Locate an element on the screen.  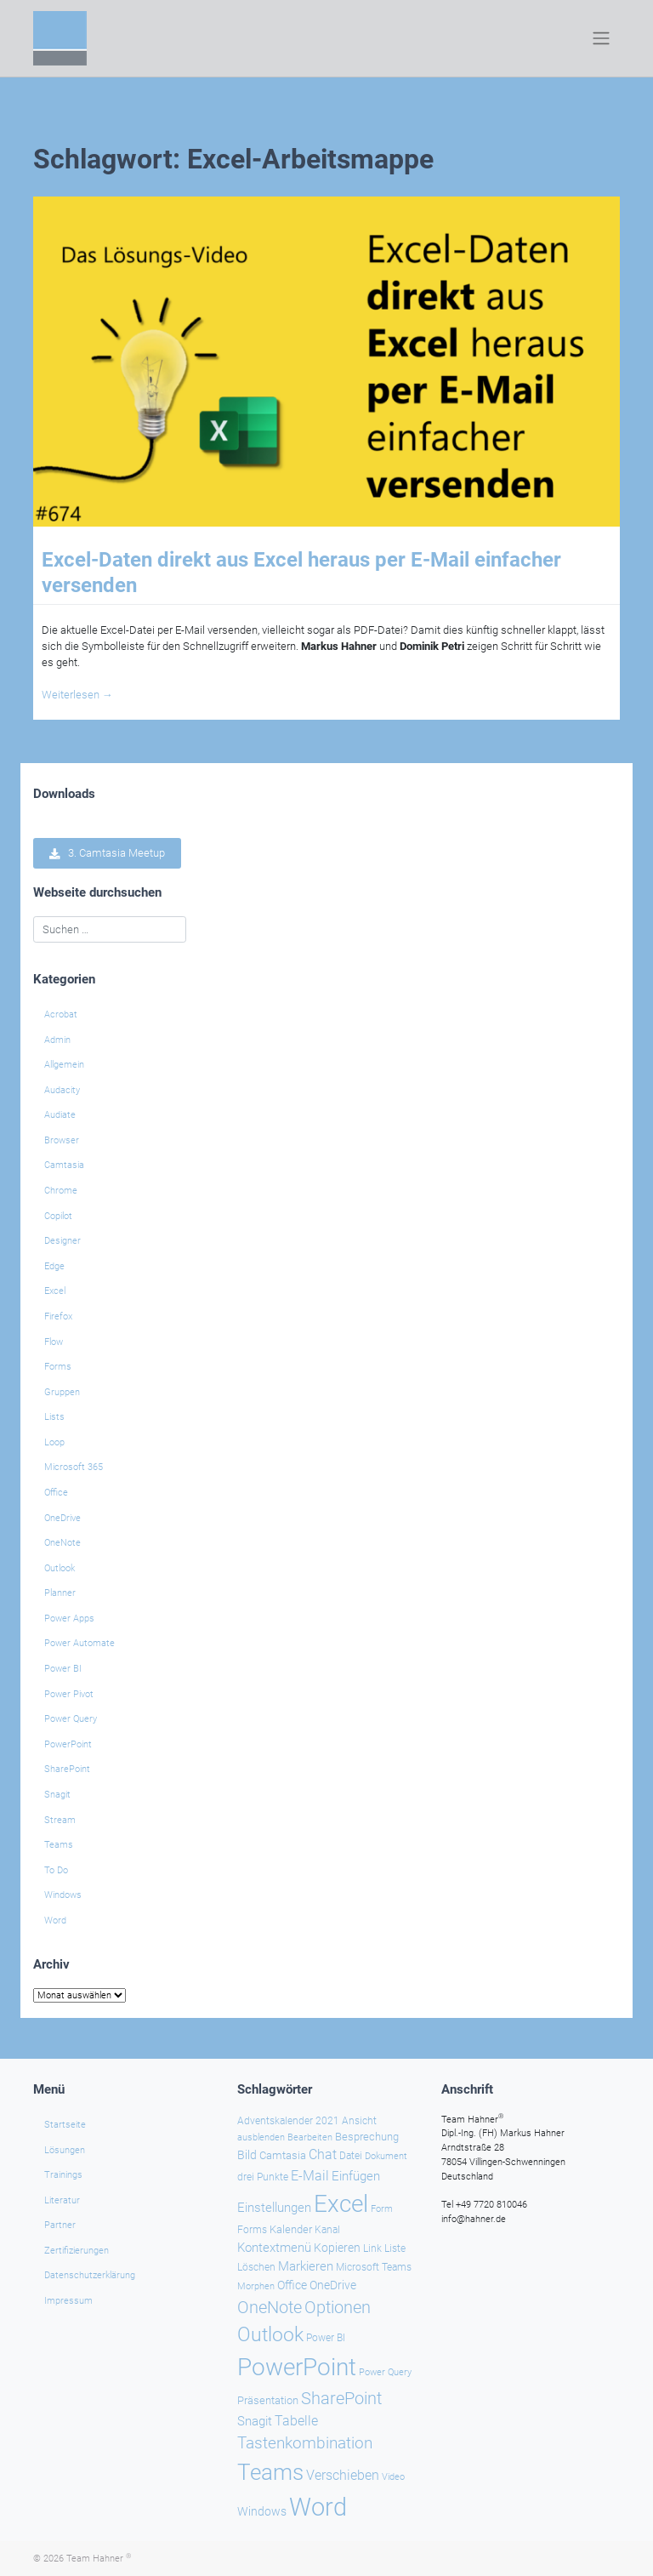
Tabelle [Tabelle (40 Einträge)] is located at coordinates (296, 2421).